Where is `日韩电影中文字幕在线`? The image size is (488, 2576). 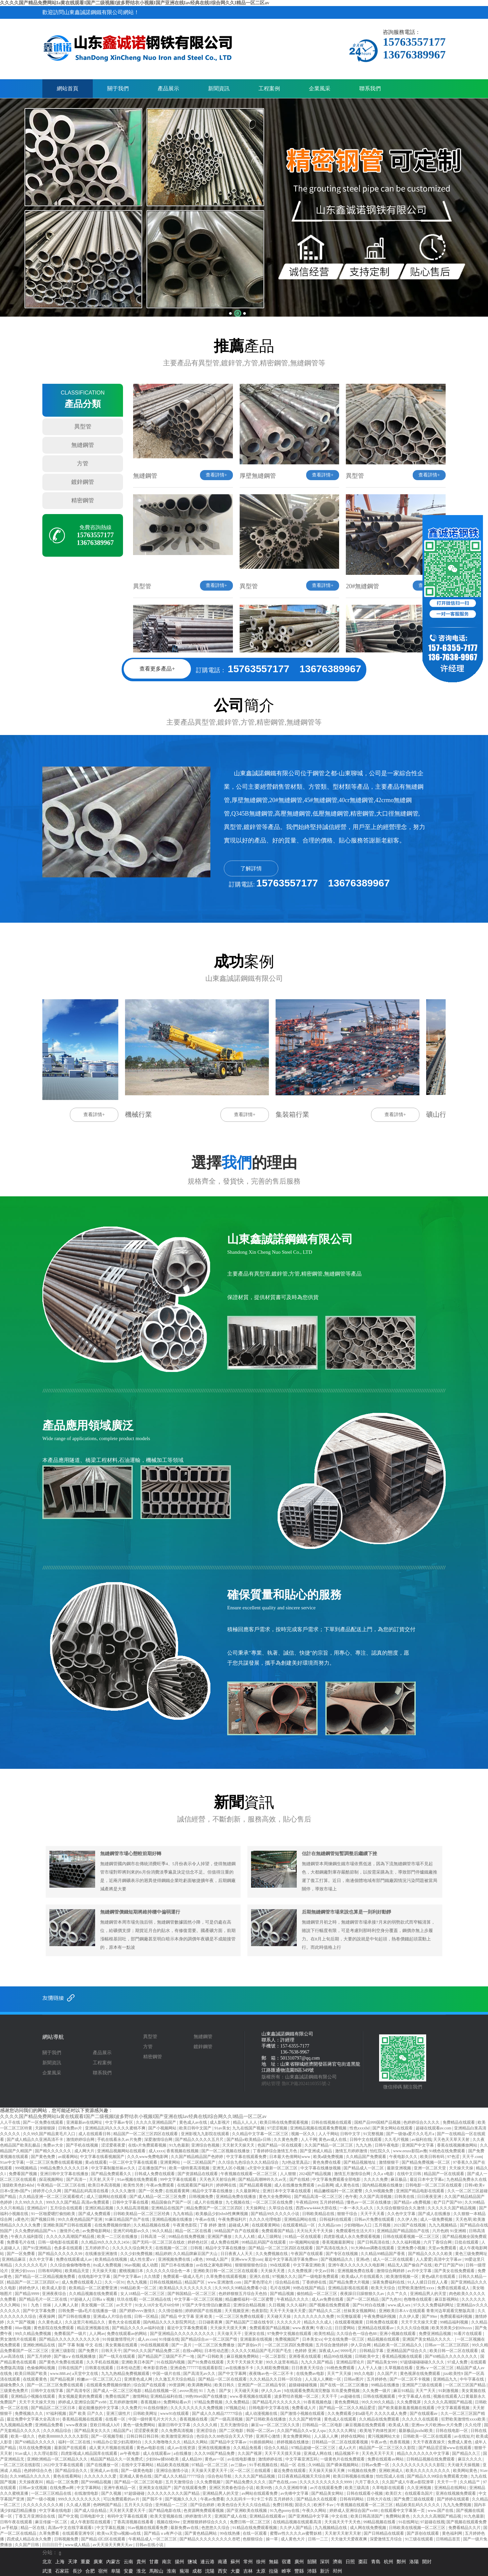 日韩电影中文字幕在线 is located at coordinates (269, 2407).